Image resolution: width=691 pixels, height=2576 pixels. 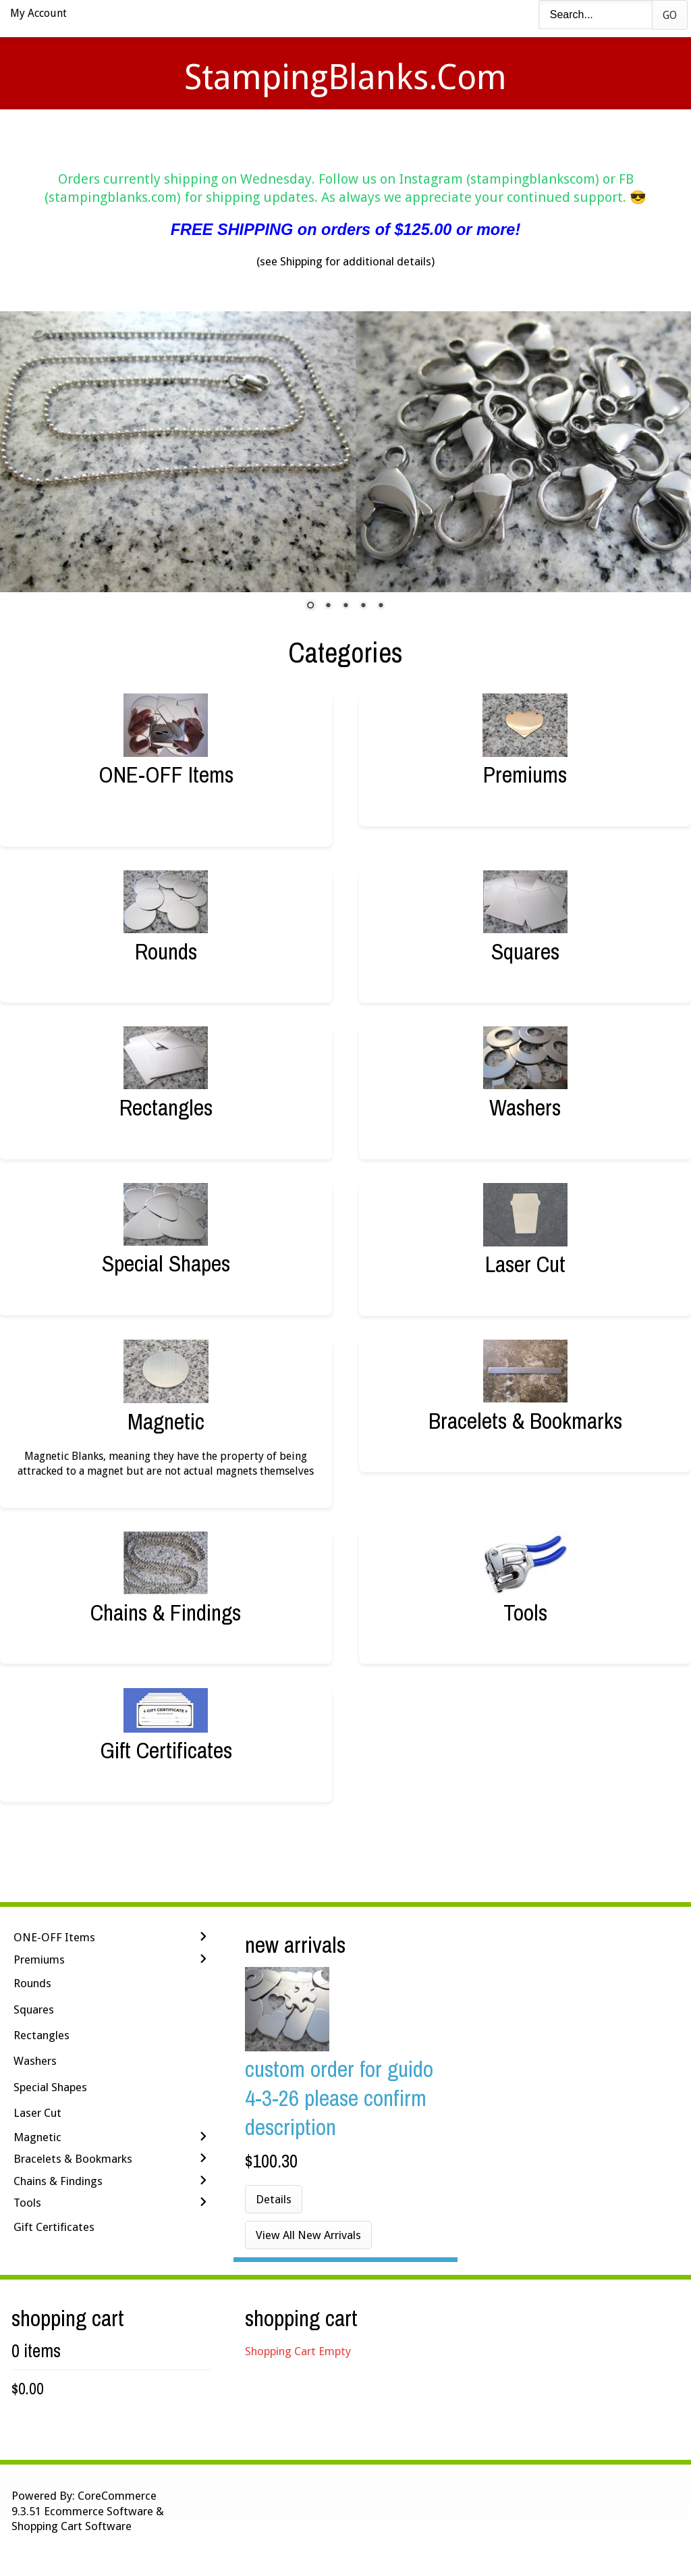 What do you see at coordinates (452, 132) in the screenshot?
I see `Contact Us` at bounding box center [452, 132].